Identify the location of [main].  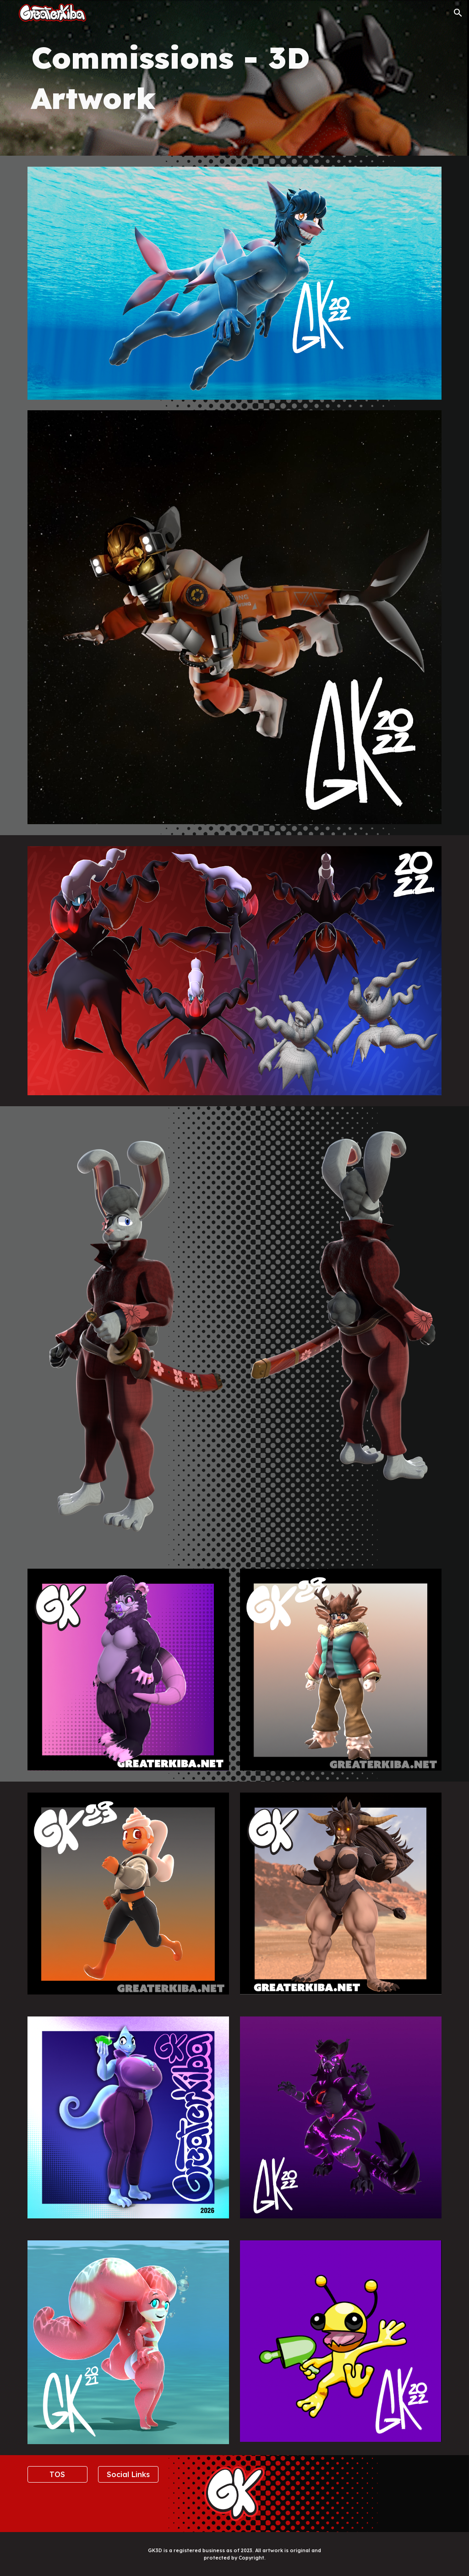
(234, 78).